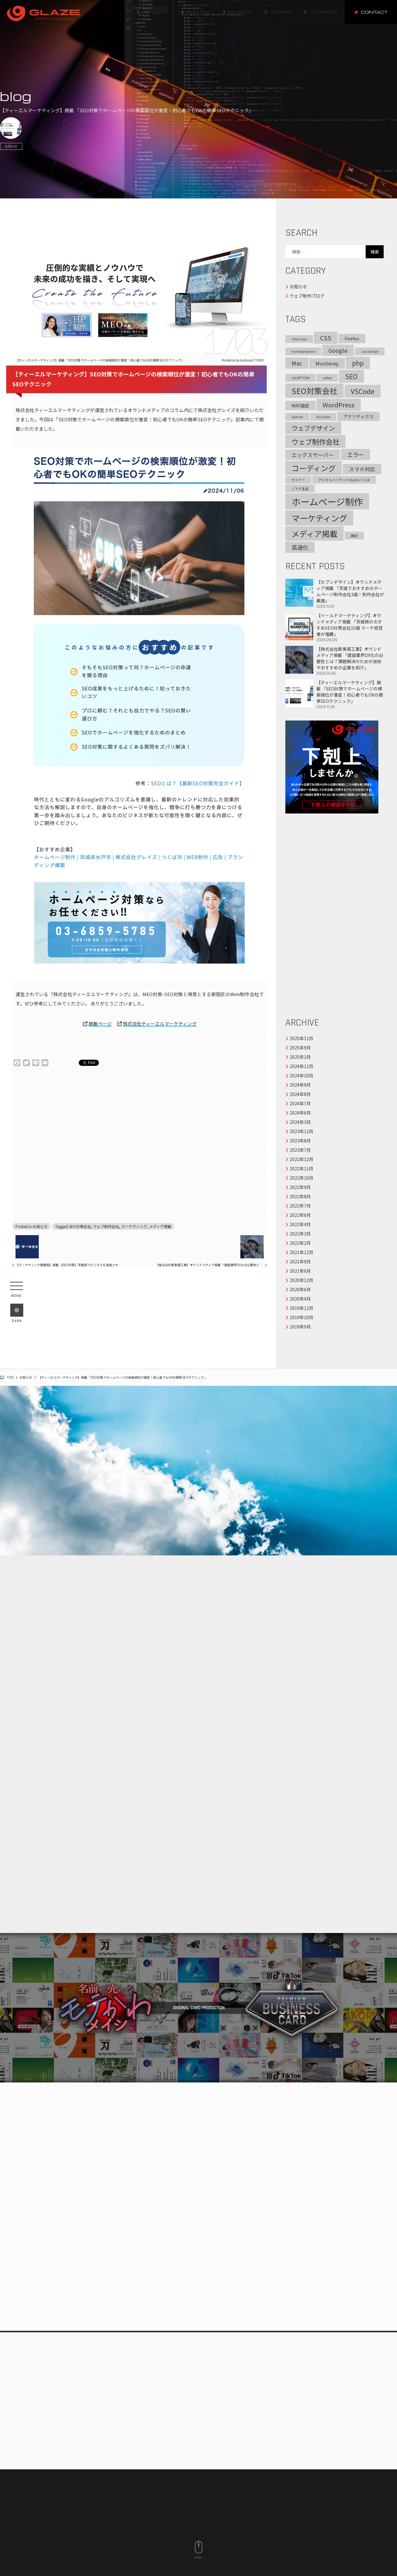 The height and width of the screenshot is (2576, 397). Describe the element at coordinates (339, 404) in the screenshot. I see `WordPress [WordPress (5個の項目)]` at that location.